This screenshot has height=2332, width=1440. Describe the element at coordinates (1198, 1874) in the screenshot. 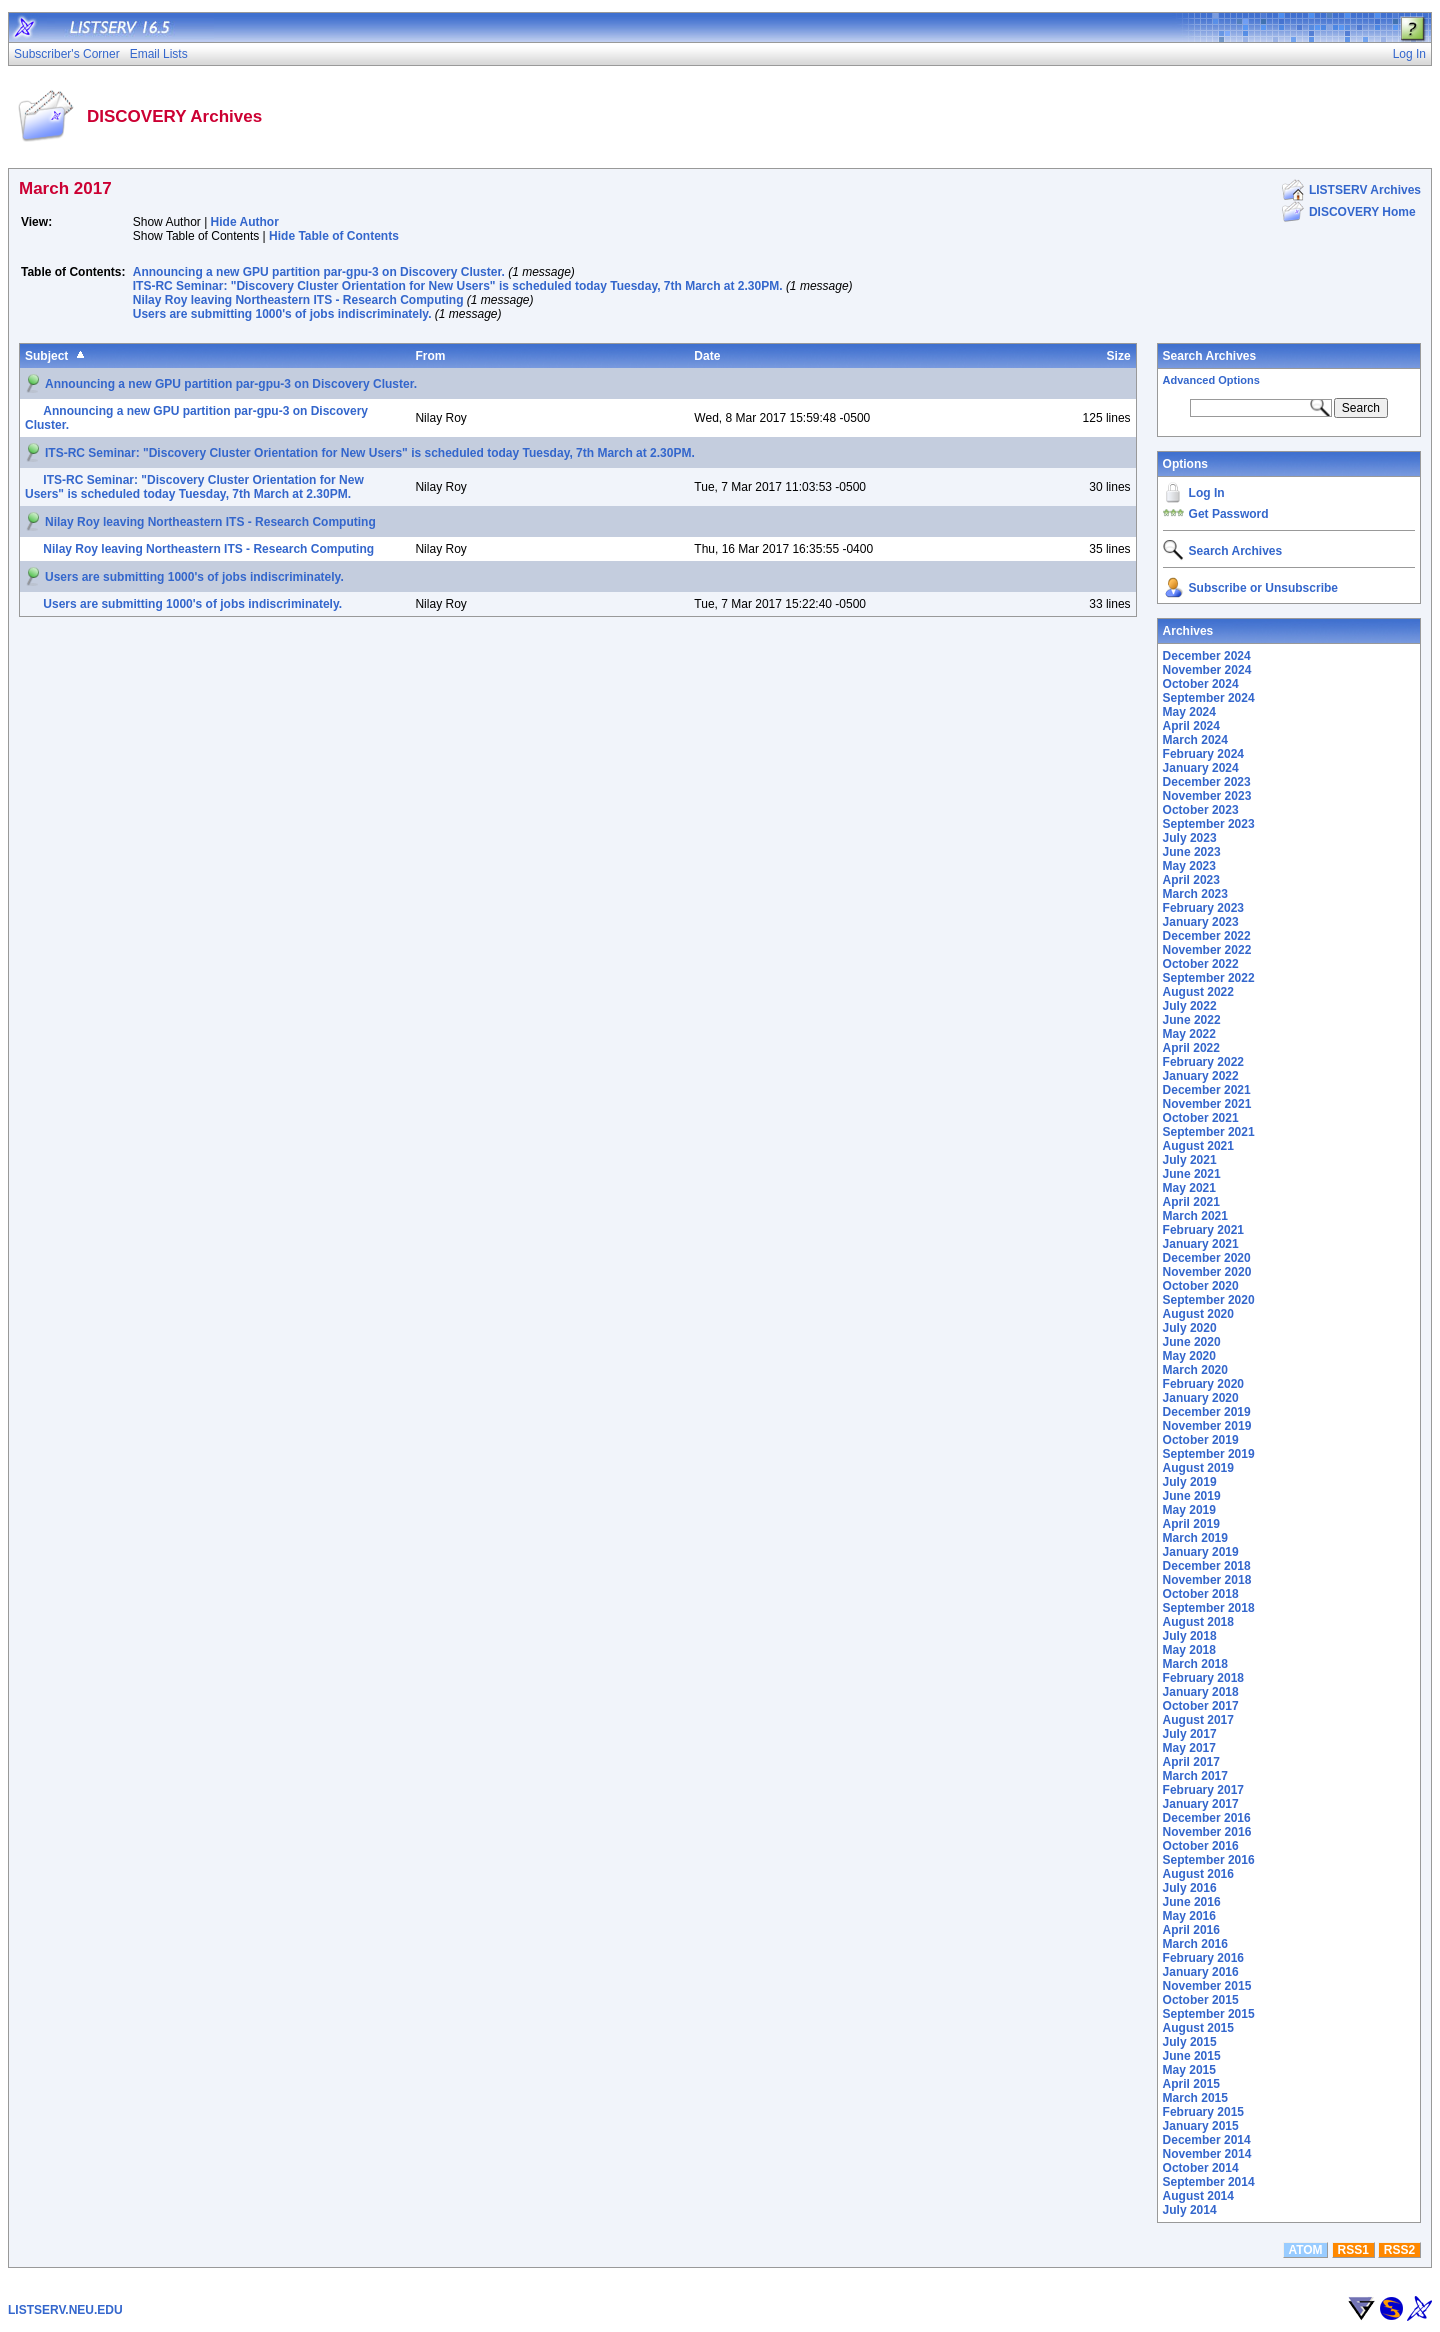

I see `August 2016` at that location.